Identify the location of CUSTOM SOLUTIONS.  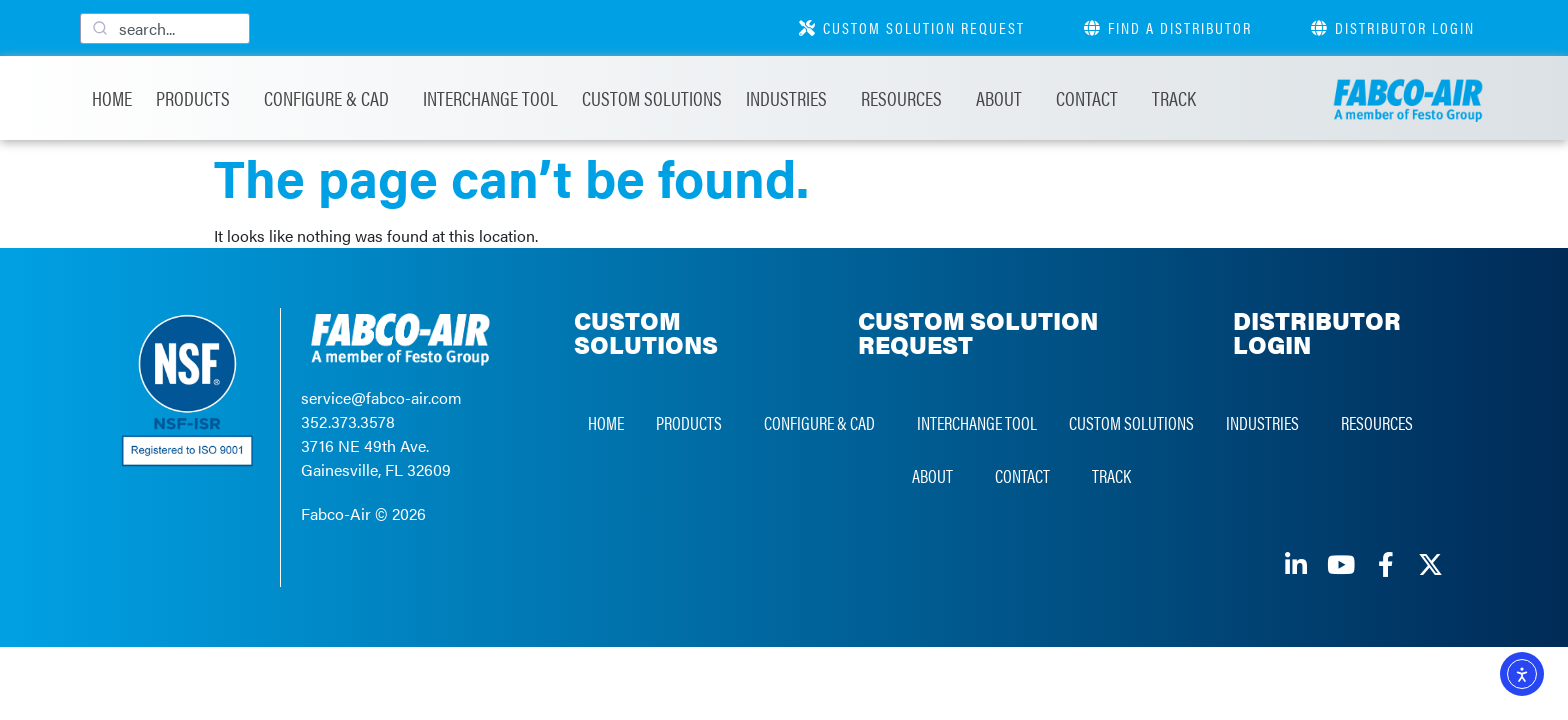
(646, 332).